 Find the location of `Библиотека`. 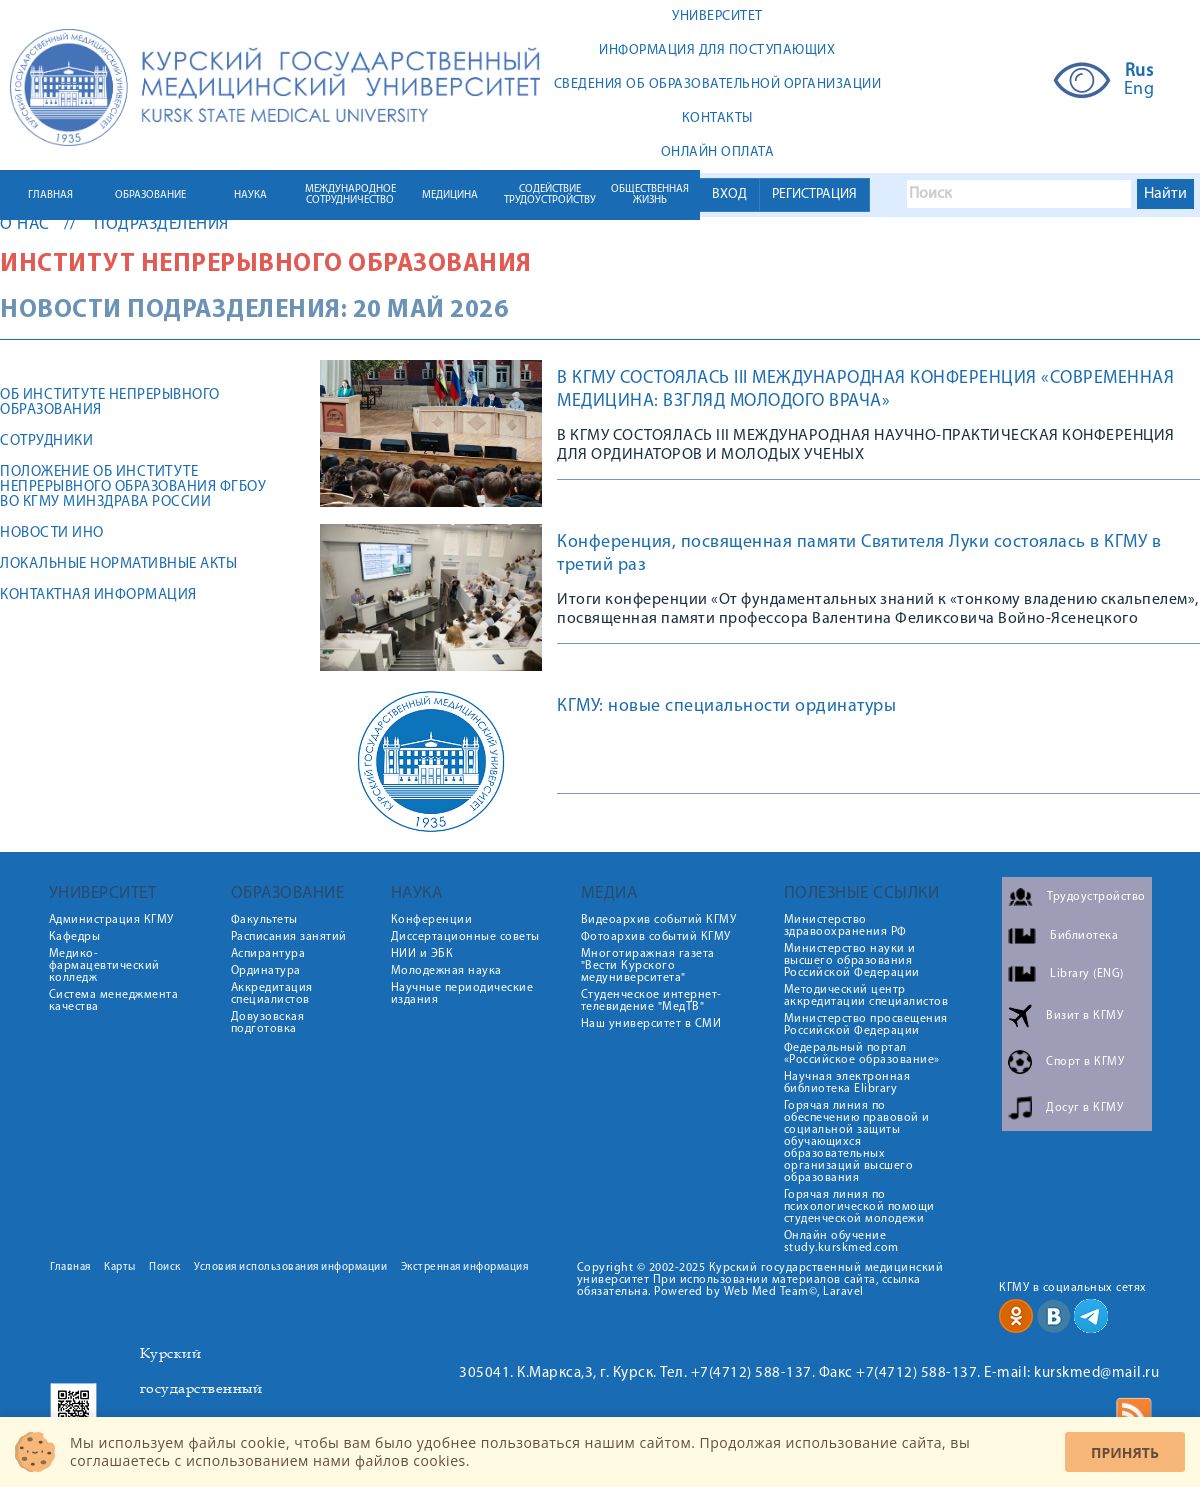

Библиотека is located at coordinates (1084, 936).